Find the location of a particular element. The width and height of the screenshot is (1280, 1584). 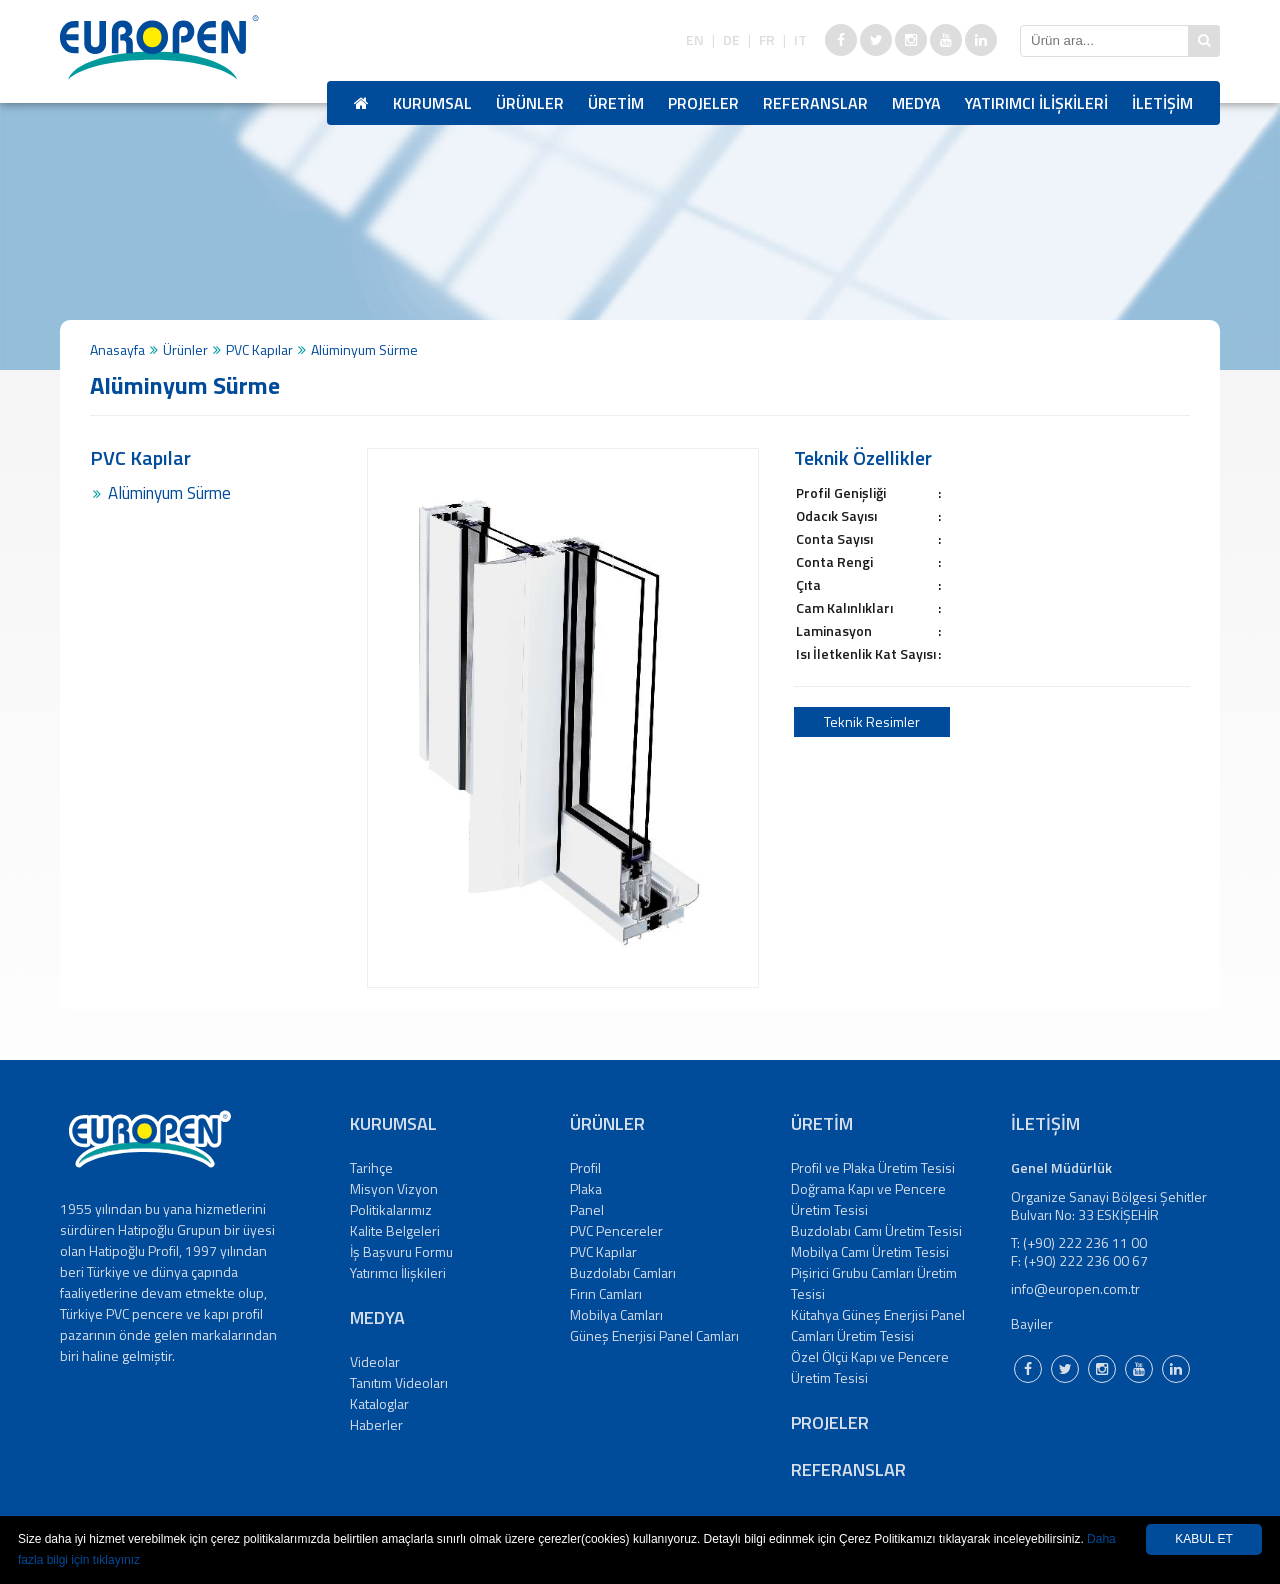

Fırın Camları is located at coordinates (606, 1293).